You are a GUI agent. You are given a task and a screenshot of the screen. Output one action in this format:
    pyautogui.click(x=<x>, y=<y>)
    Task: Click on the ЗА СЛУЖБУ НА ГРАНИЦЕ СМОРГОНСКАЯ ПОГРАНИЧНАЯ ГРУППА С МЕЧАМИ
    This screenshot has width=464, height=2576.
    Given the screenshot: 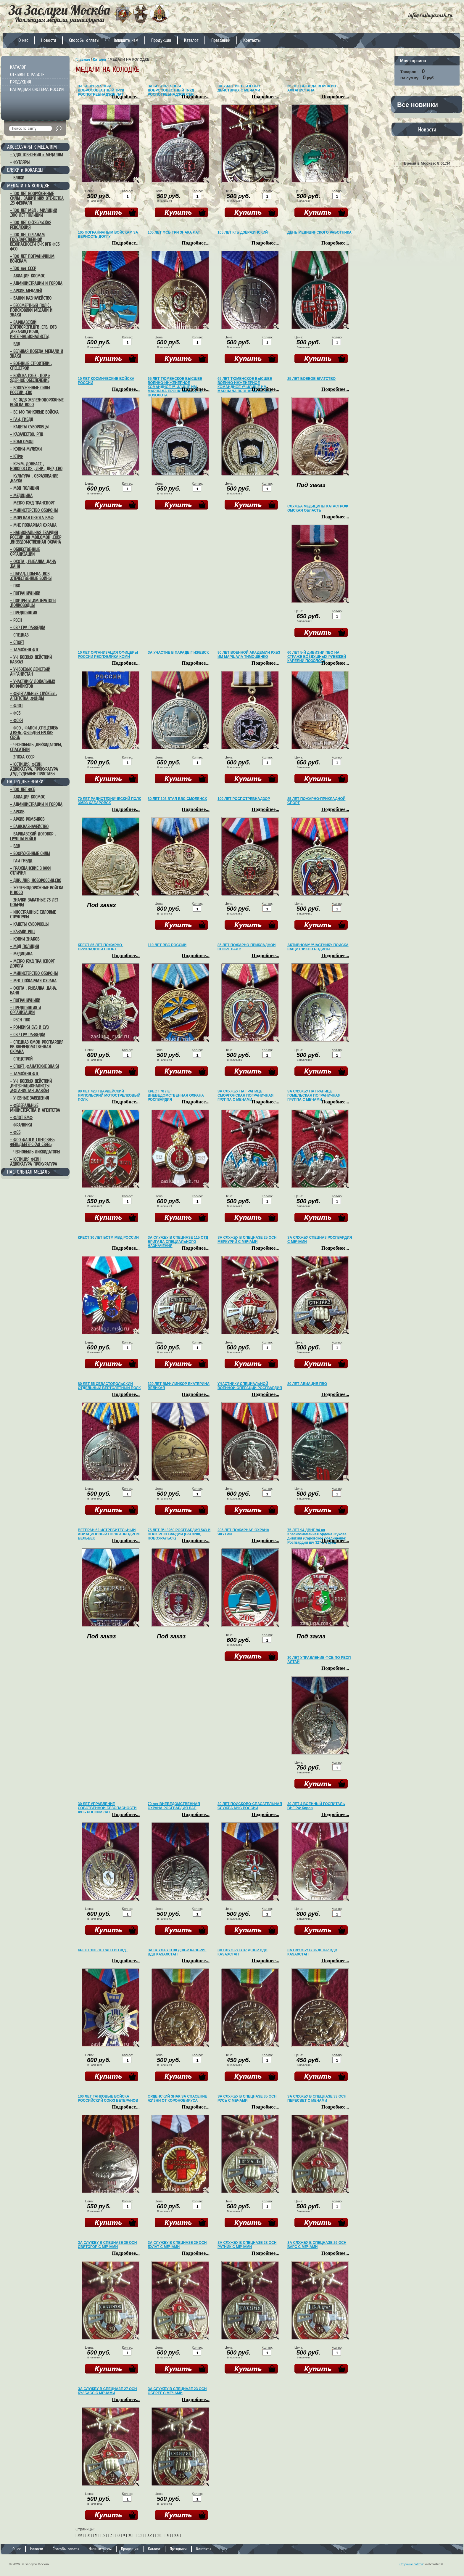 What is the action you would take?
    pyautogui.click(x=245, y=1095)
    